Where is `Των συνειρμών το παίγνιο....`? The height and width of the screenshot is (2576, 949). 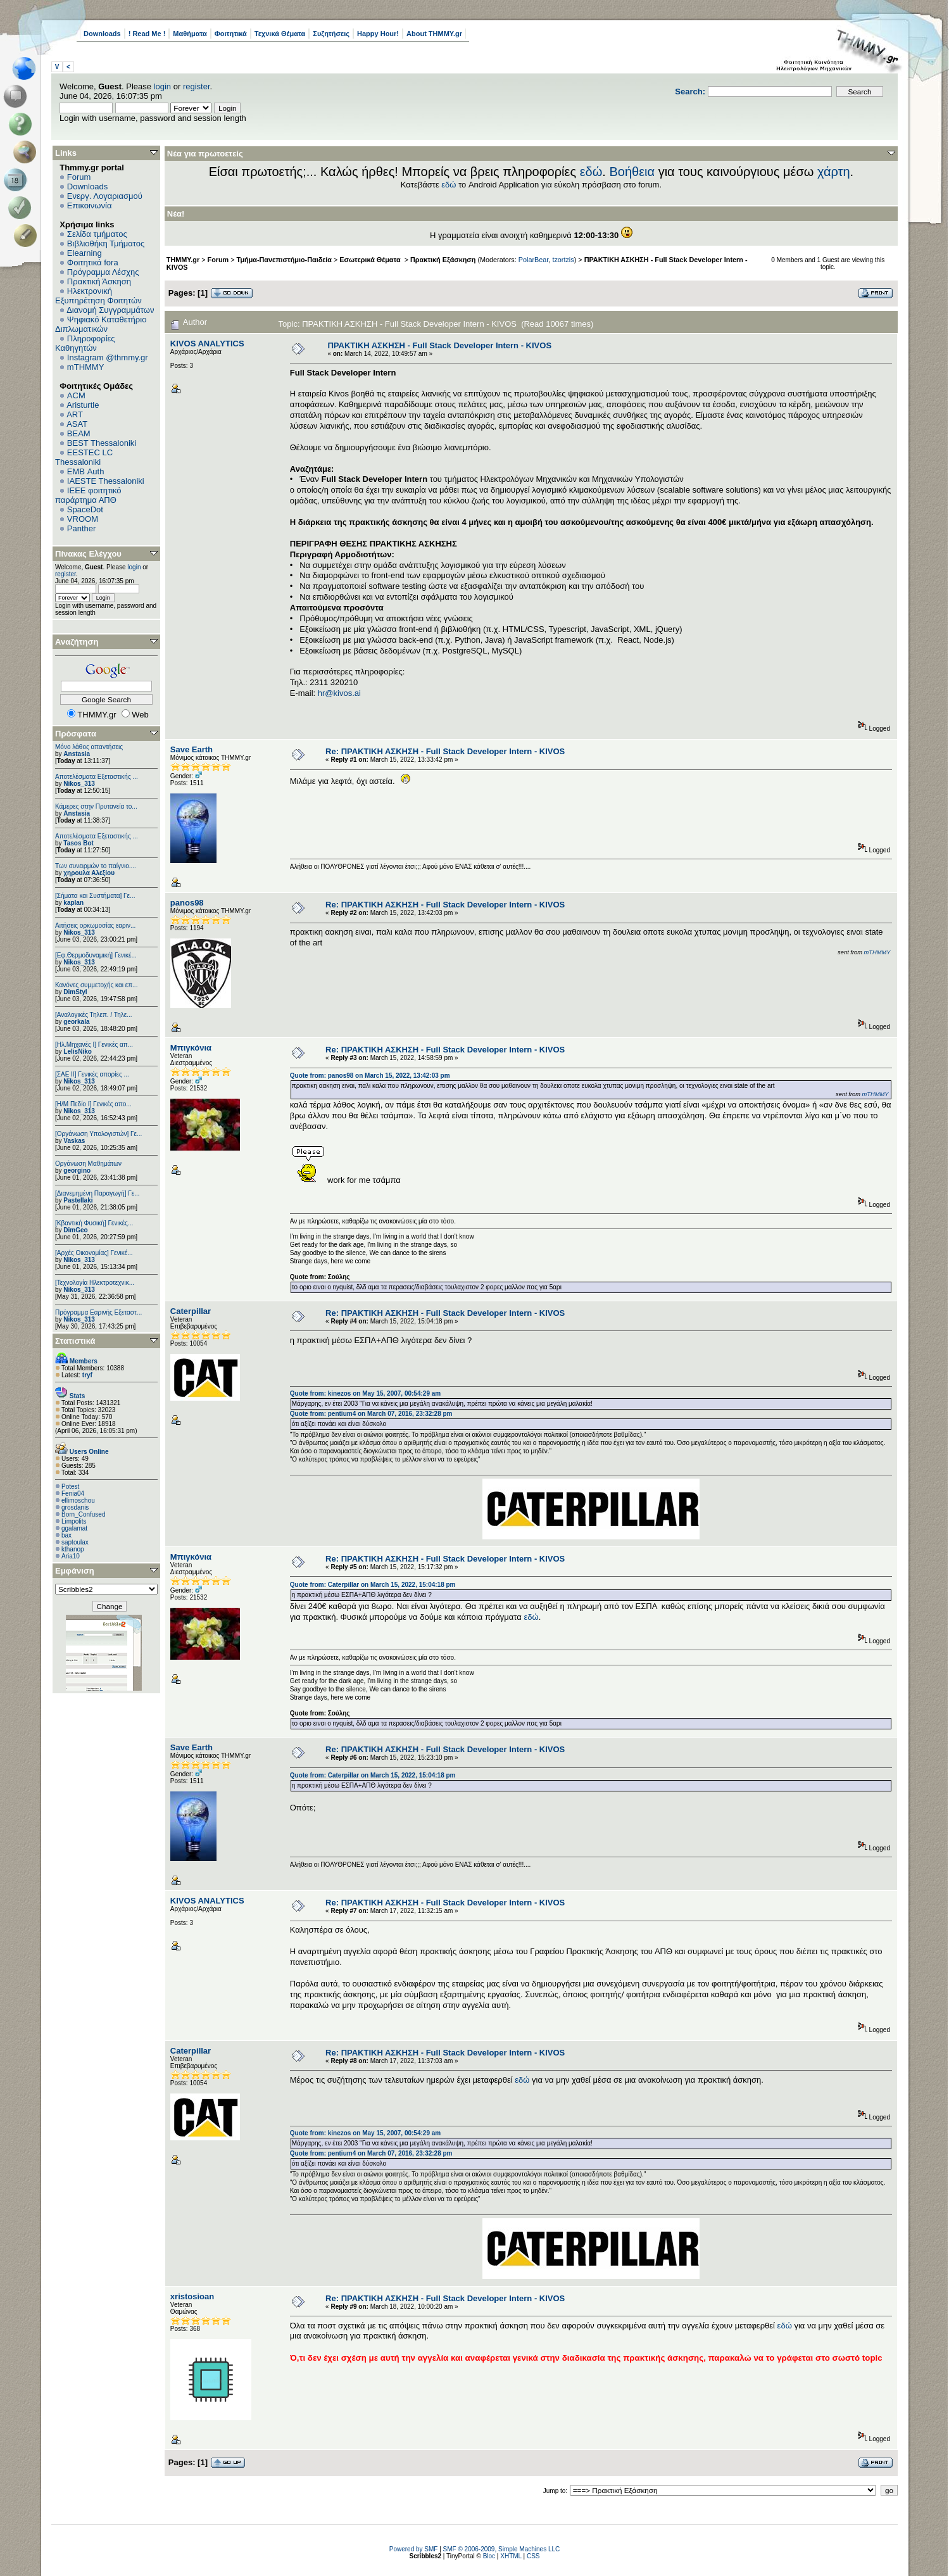
Των συνειρμών το παίγνιο.... is located at coordinates (95, 865).